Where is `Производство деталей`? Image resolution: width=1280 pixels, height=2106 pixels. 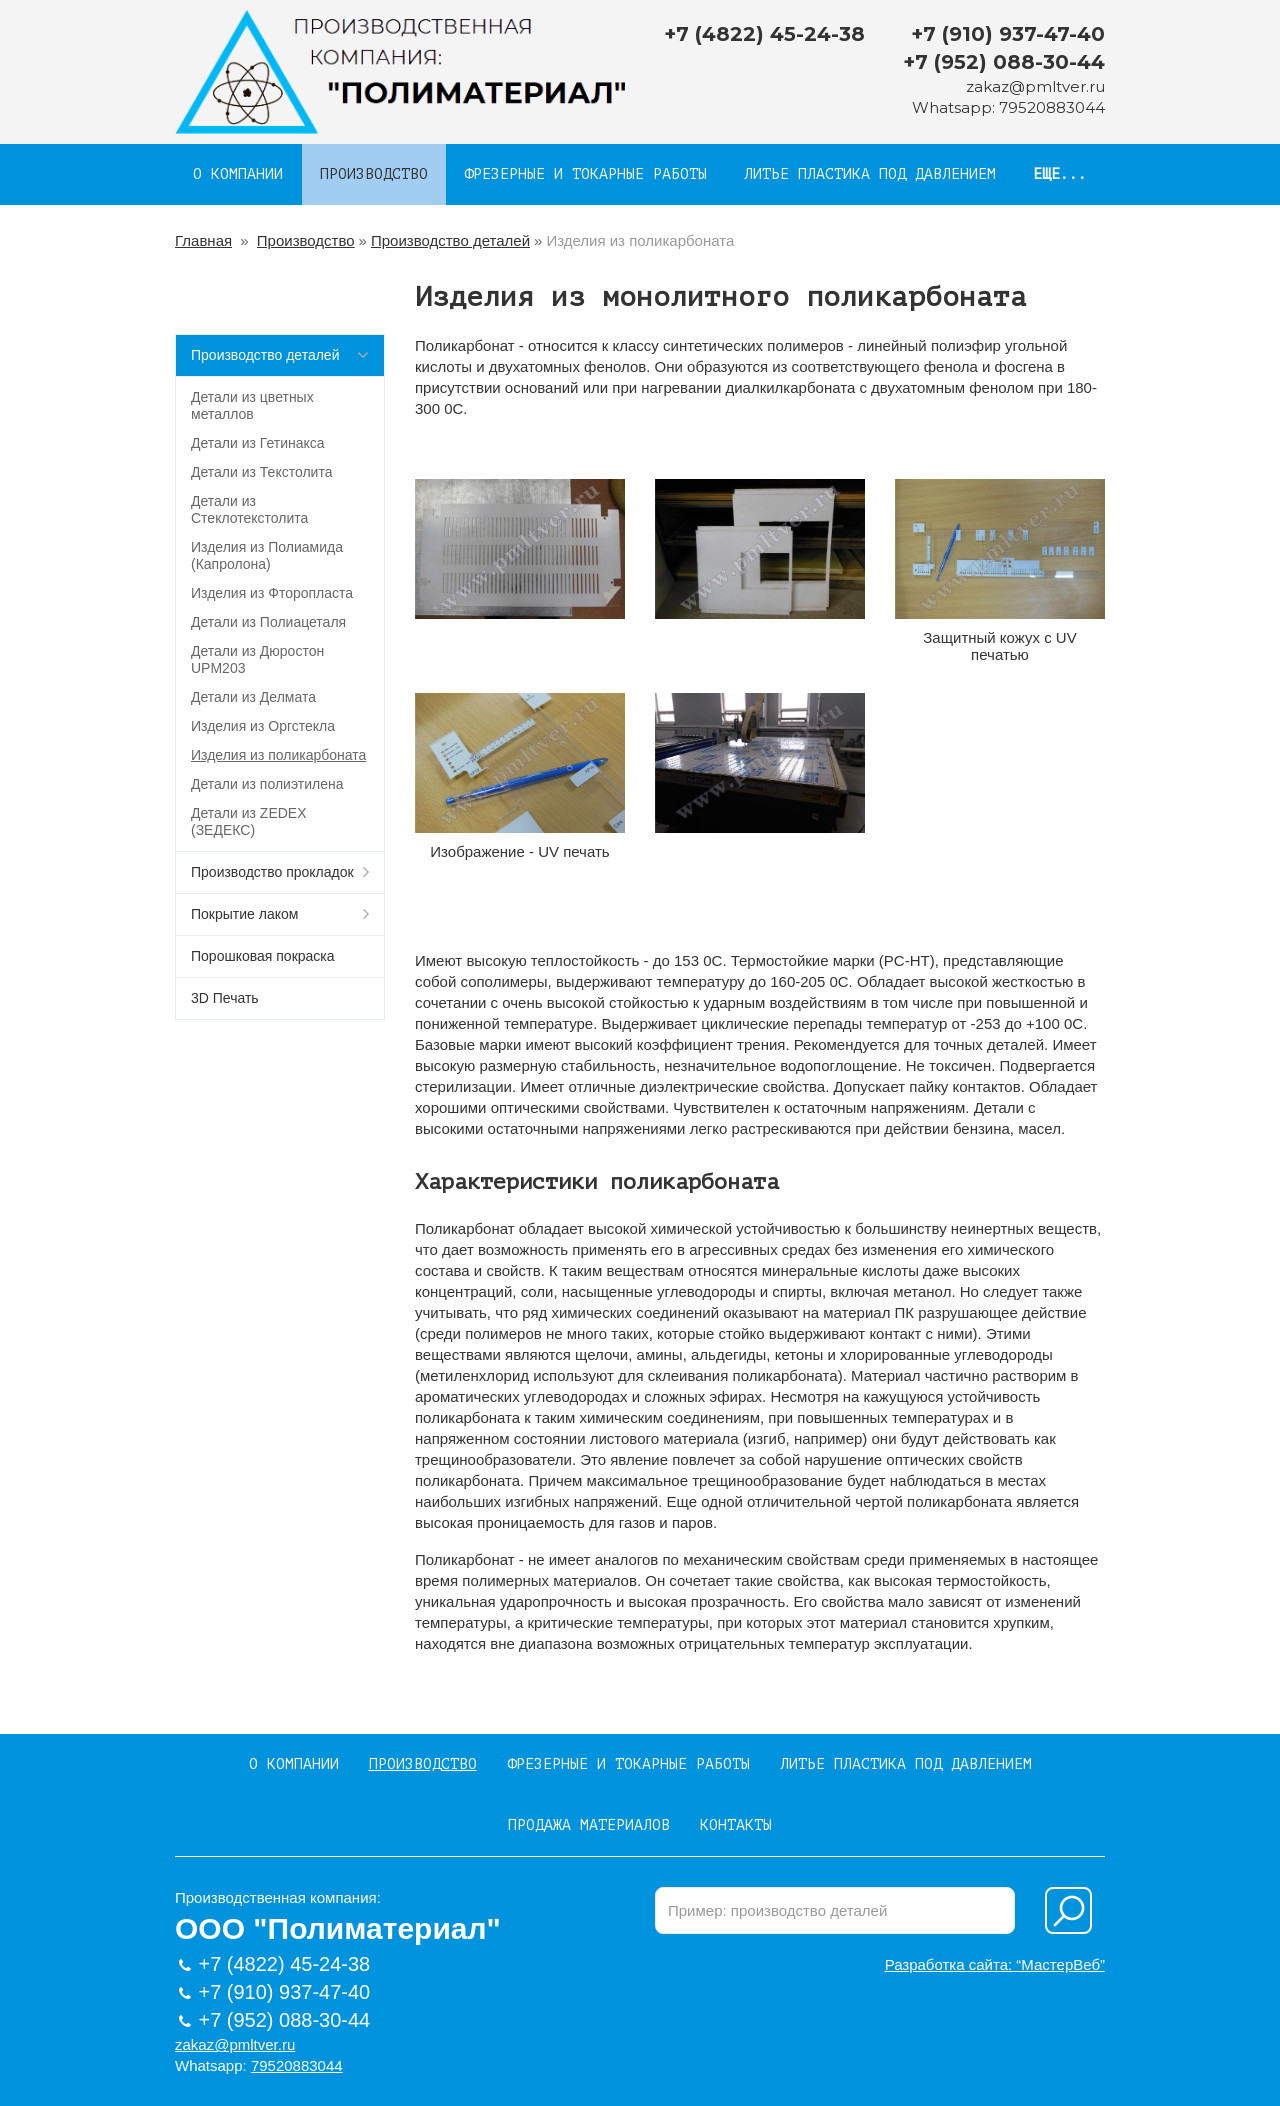
Производство деталей is located at coordinates (450, 240).